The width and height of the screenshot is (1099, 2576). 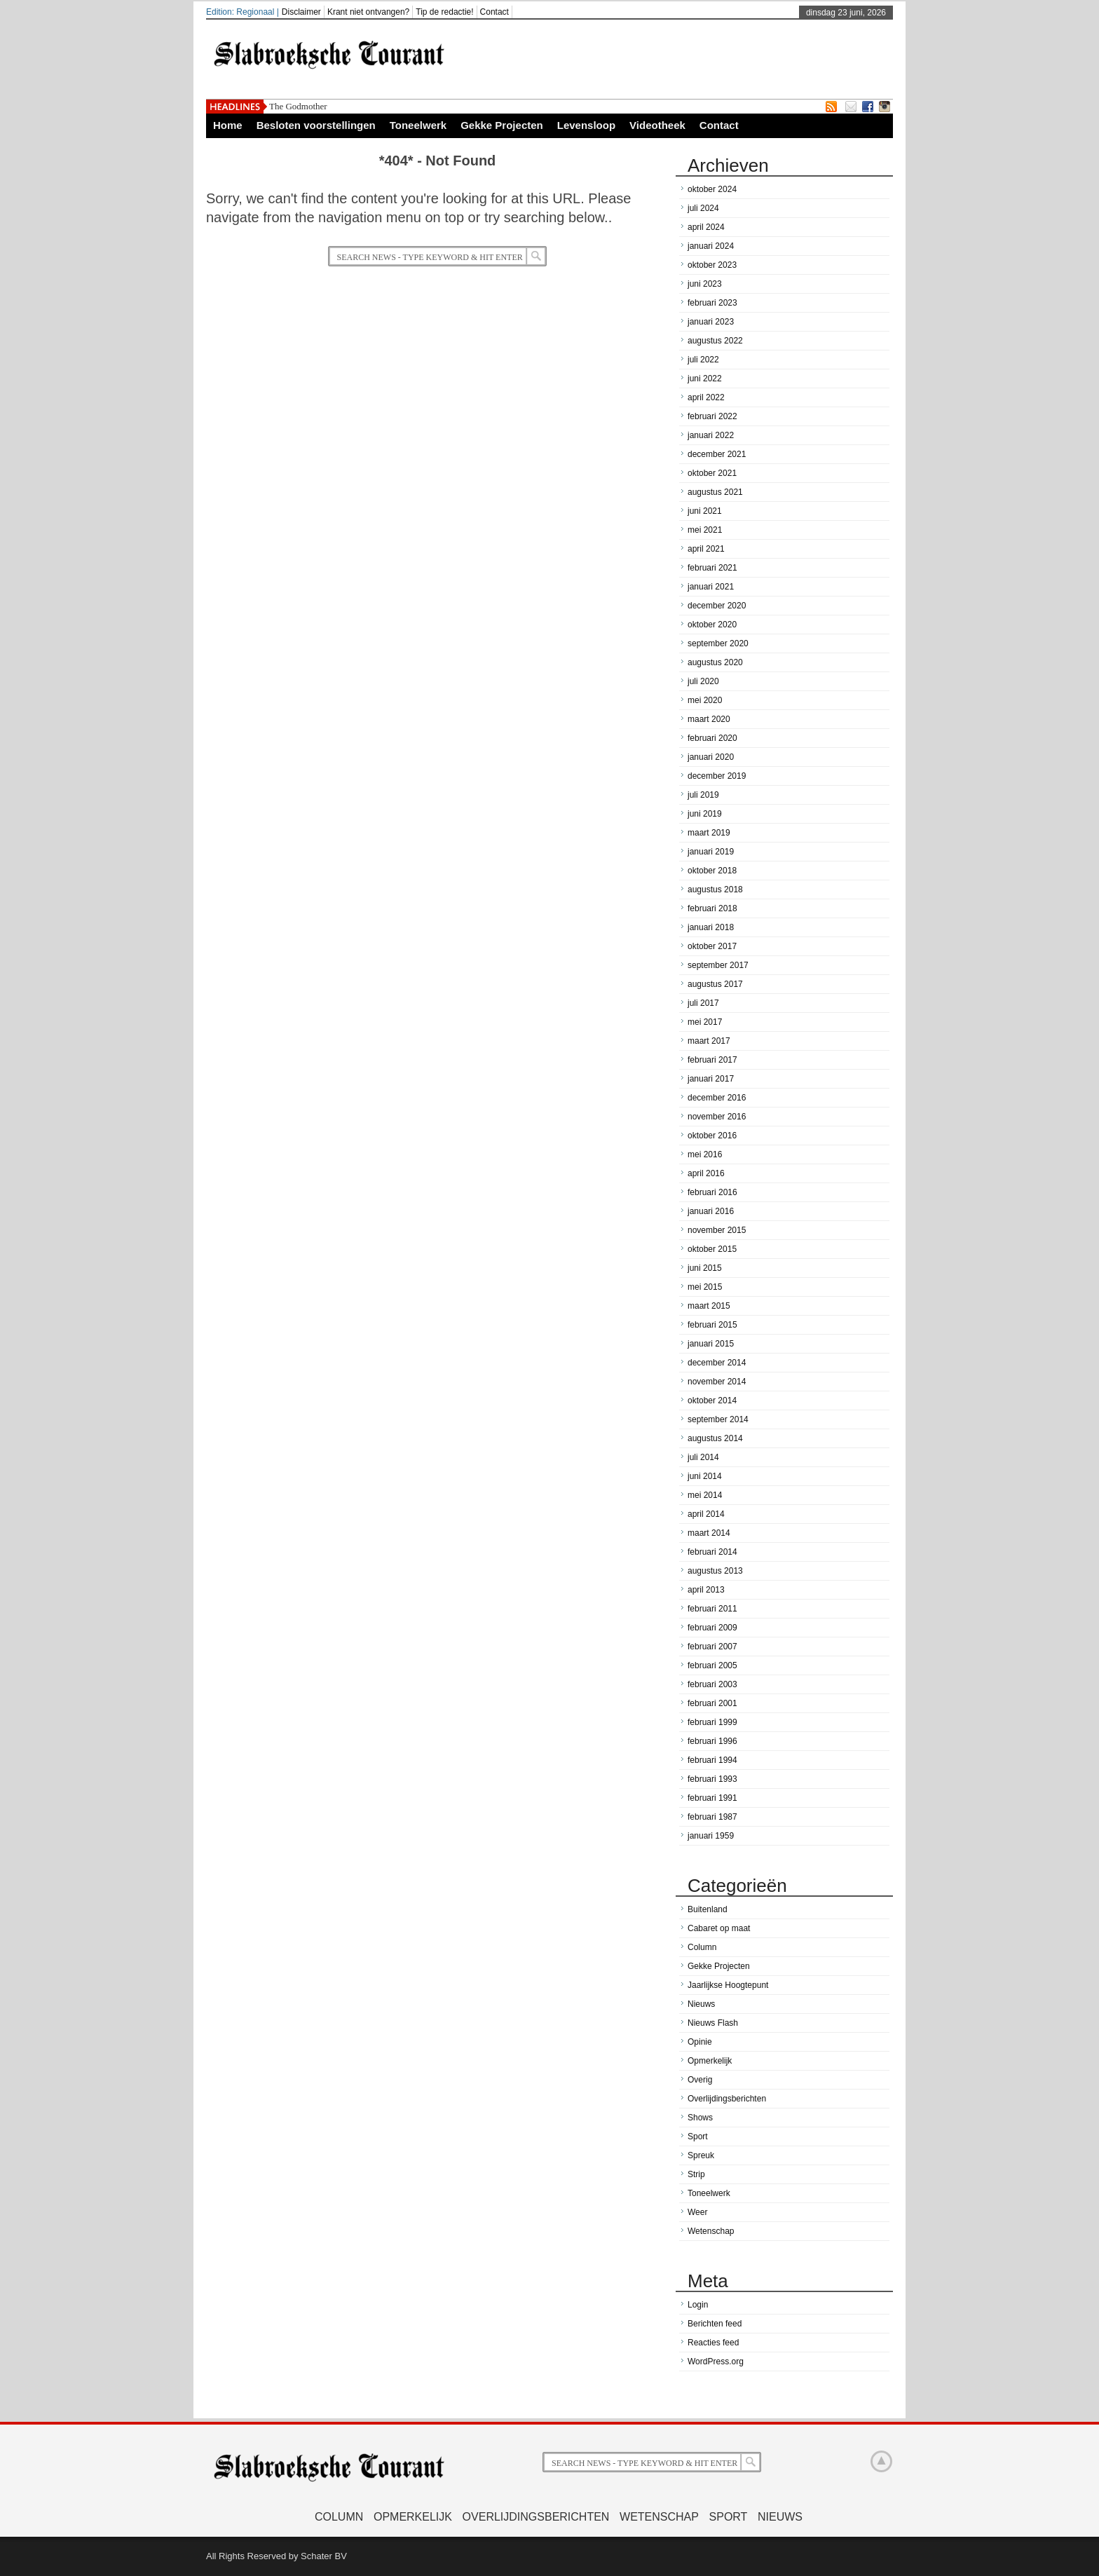 I want to click on Overlijdingsberichten, so click(x=727, y=2099).